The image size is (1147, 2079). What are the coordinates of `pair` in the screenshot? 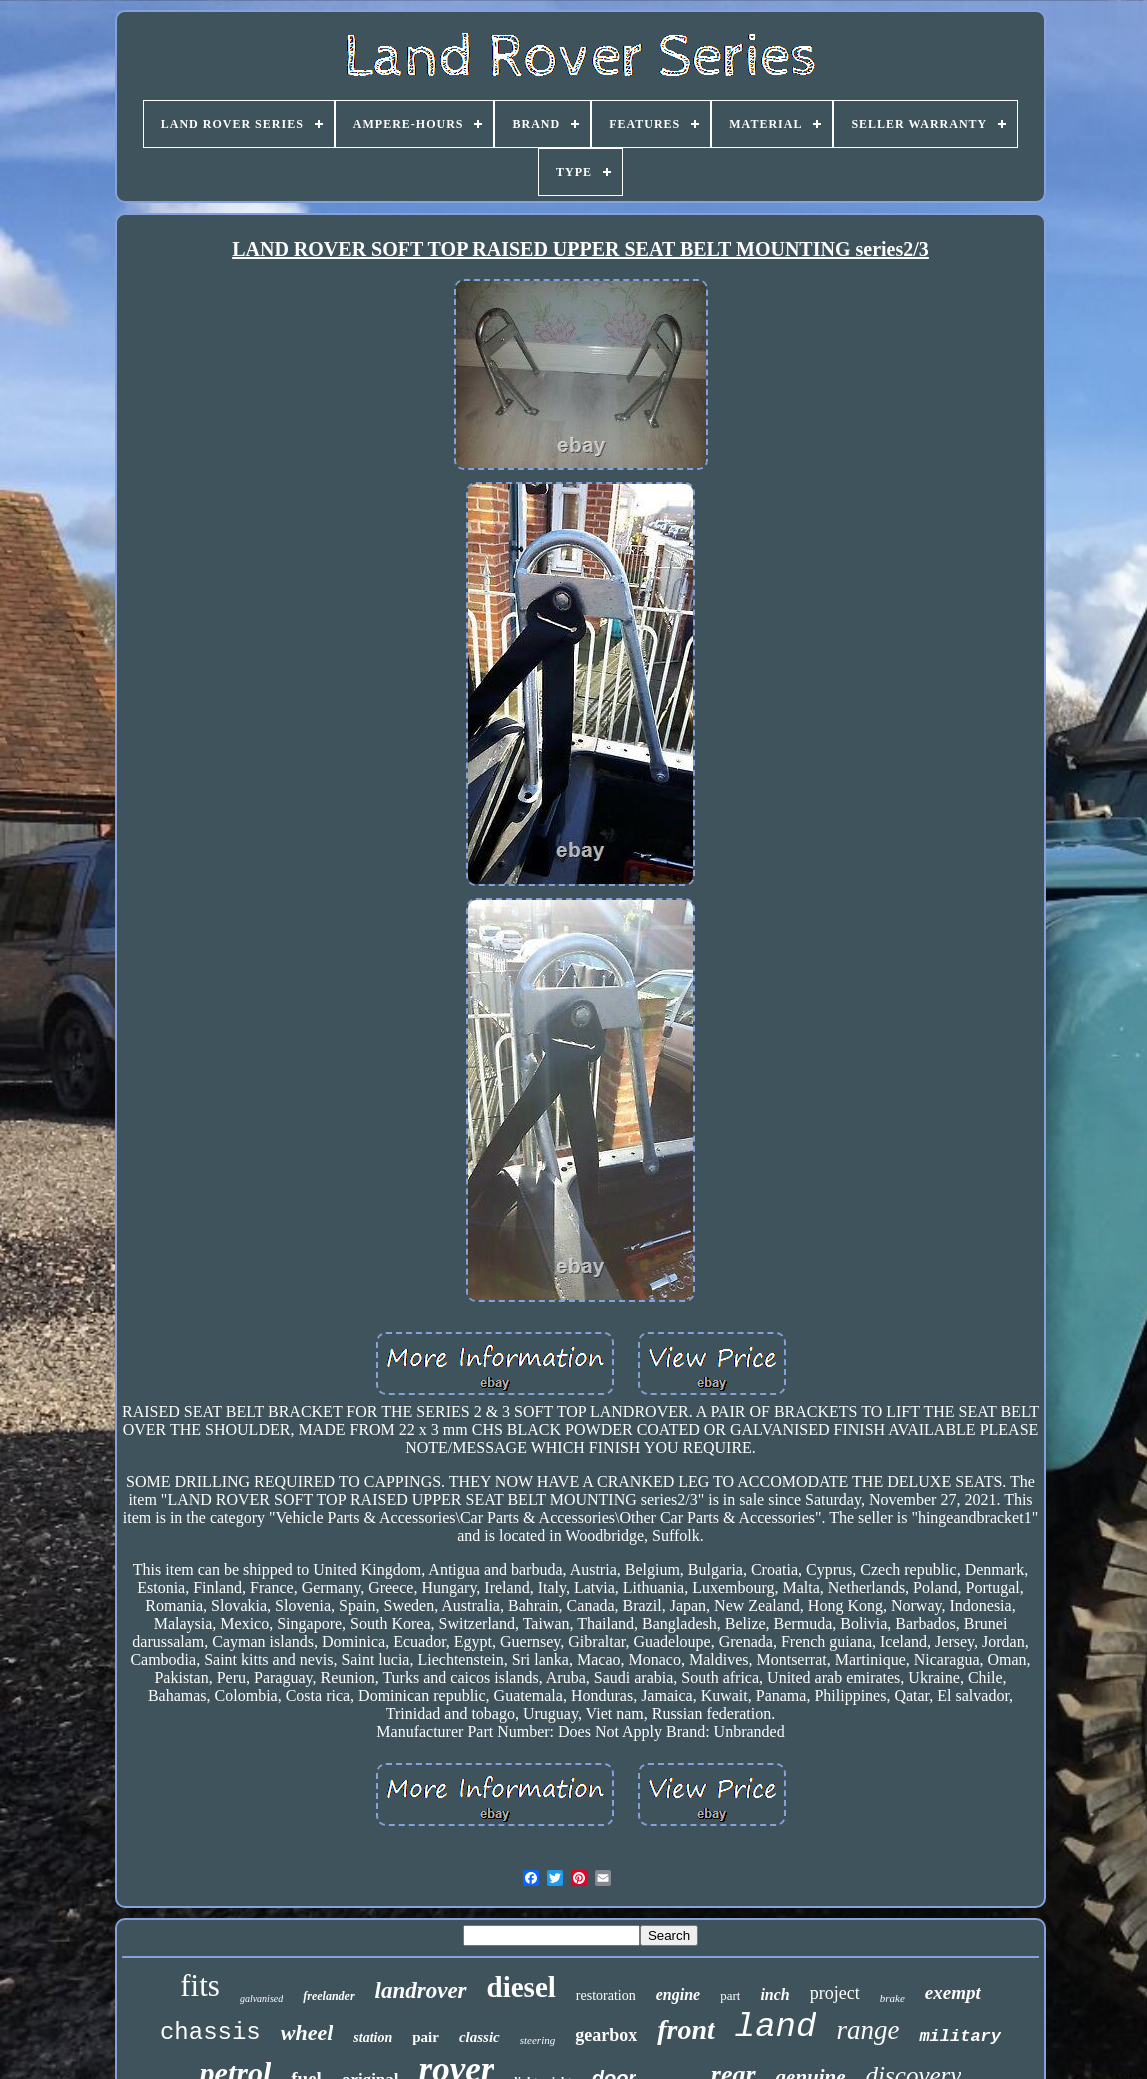 It's located at (425, 2037).